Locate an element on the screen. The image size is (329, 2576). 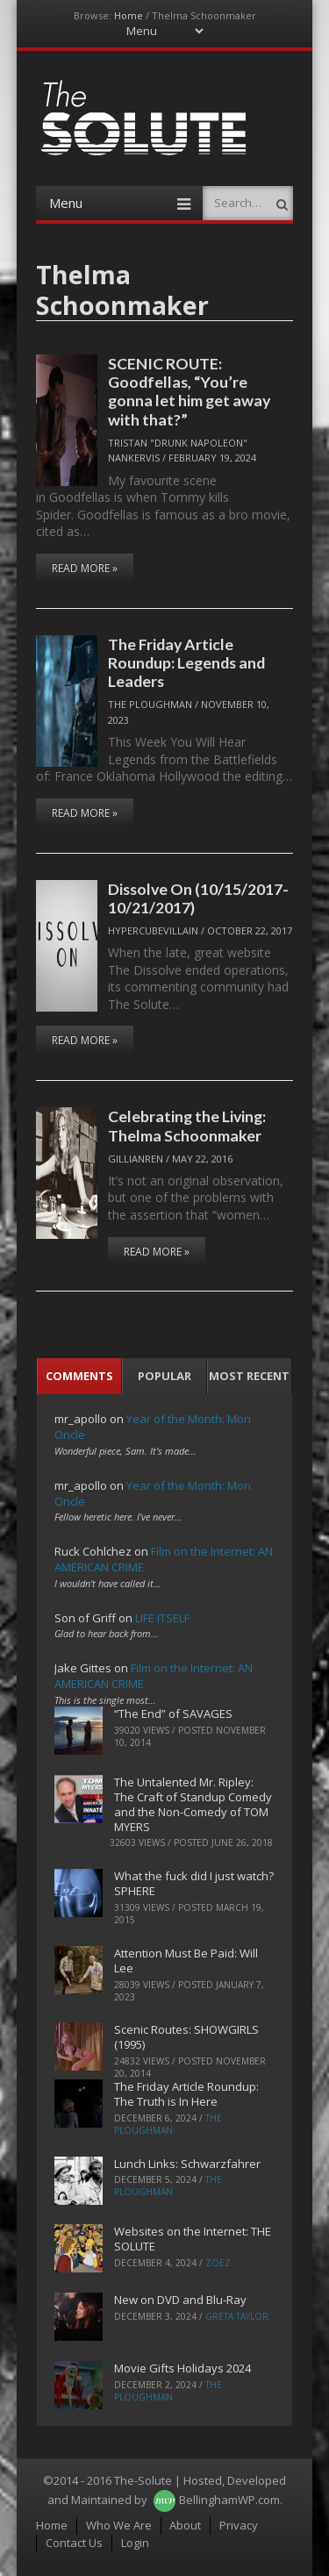
SCENIC ROUTE: Goodfellas, “You’re gonna let him get away with that?” is located at coordinates (189, 391).